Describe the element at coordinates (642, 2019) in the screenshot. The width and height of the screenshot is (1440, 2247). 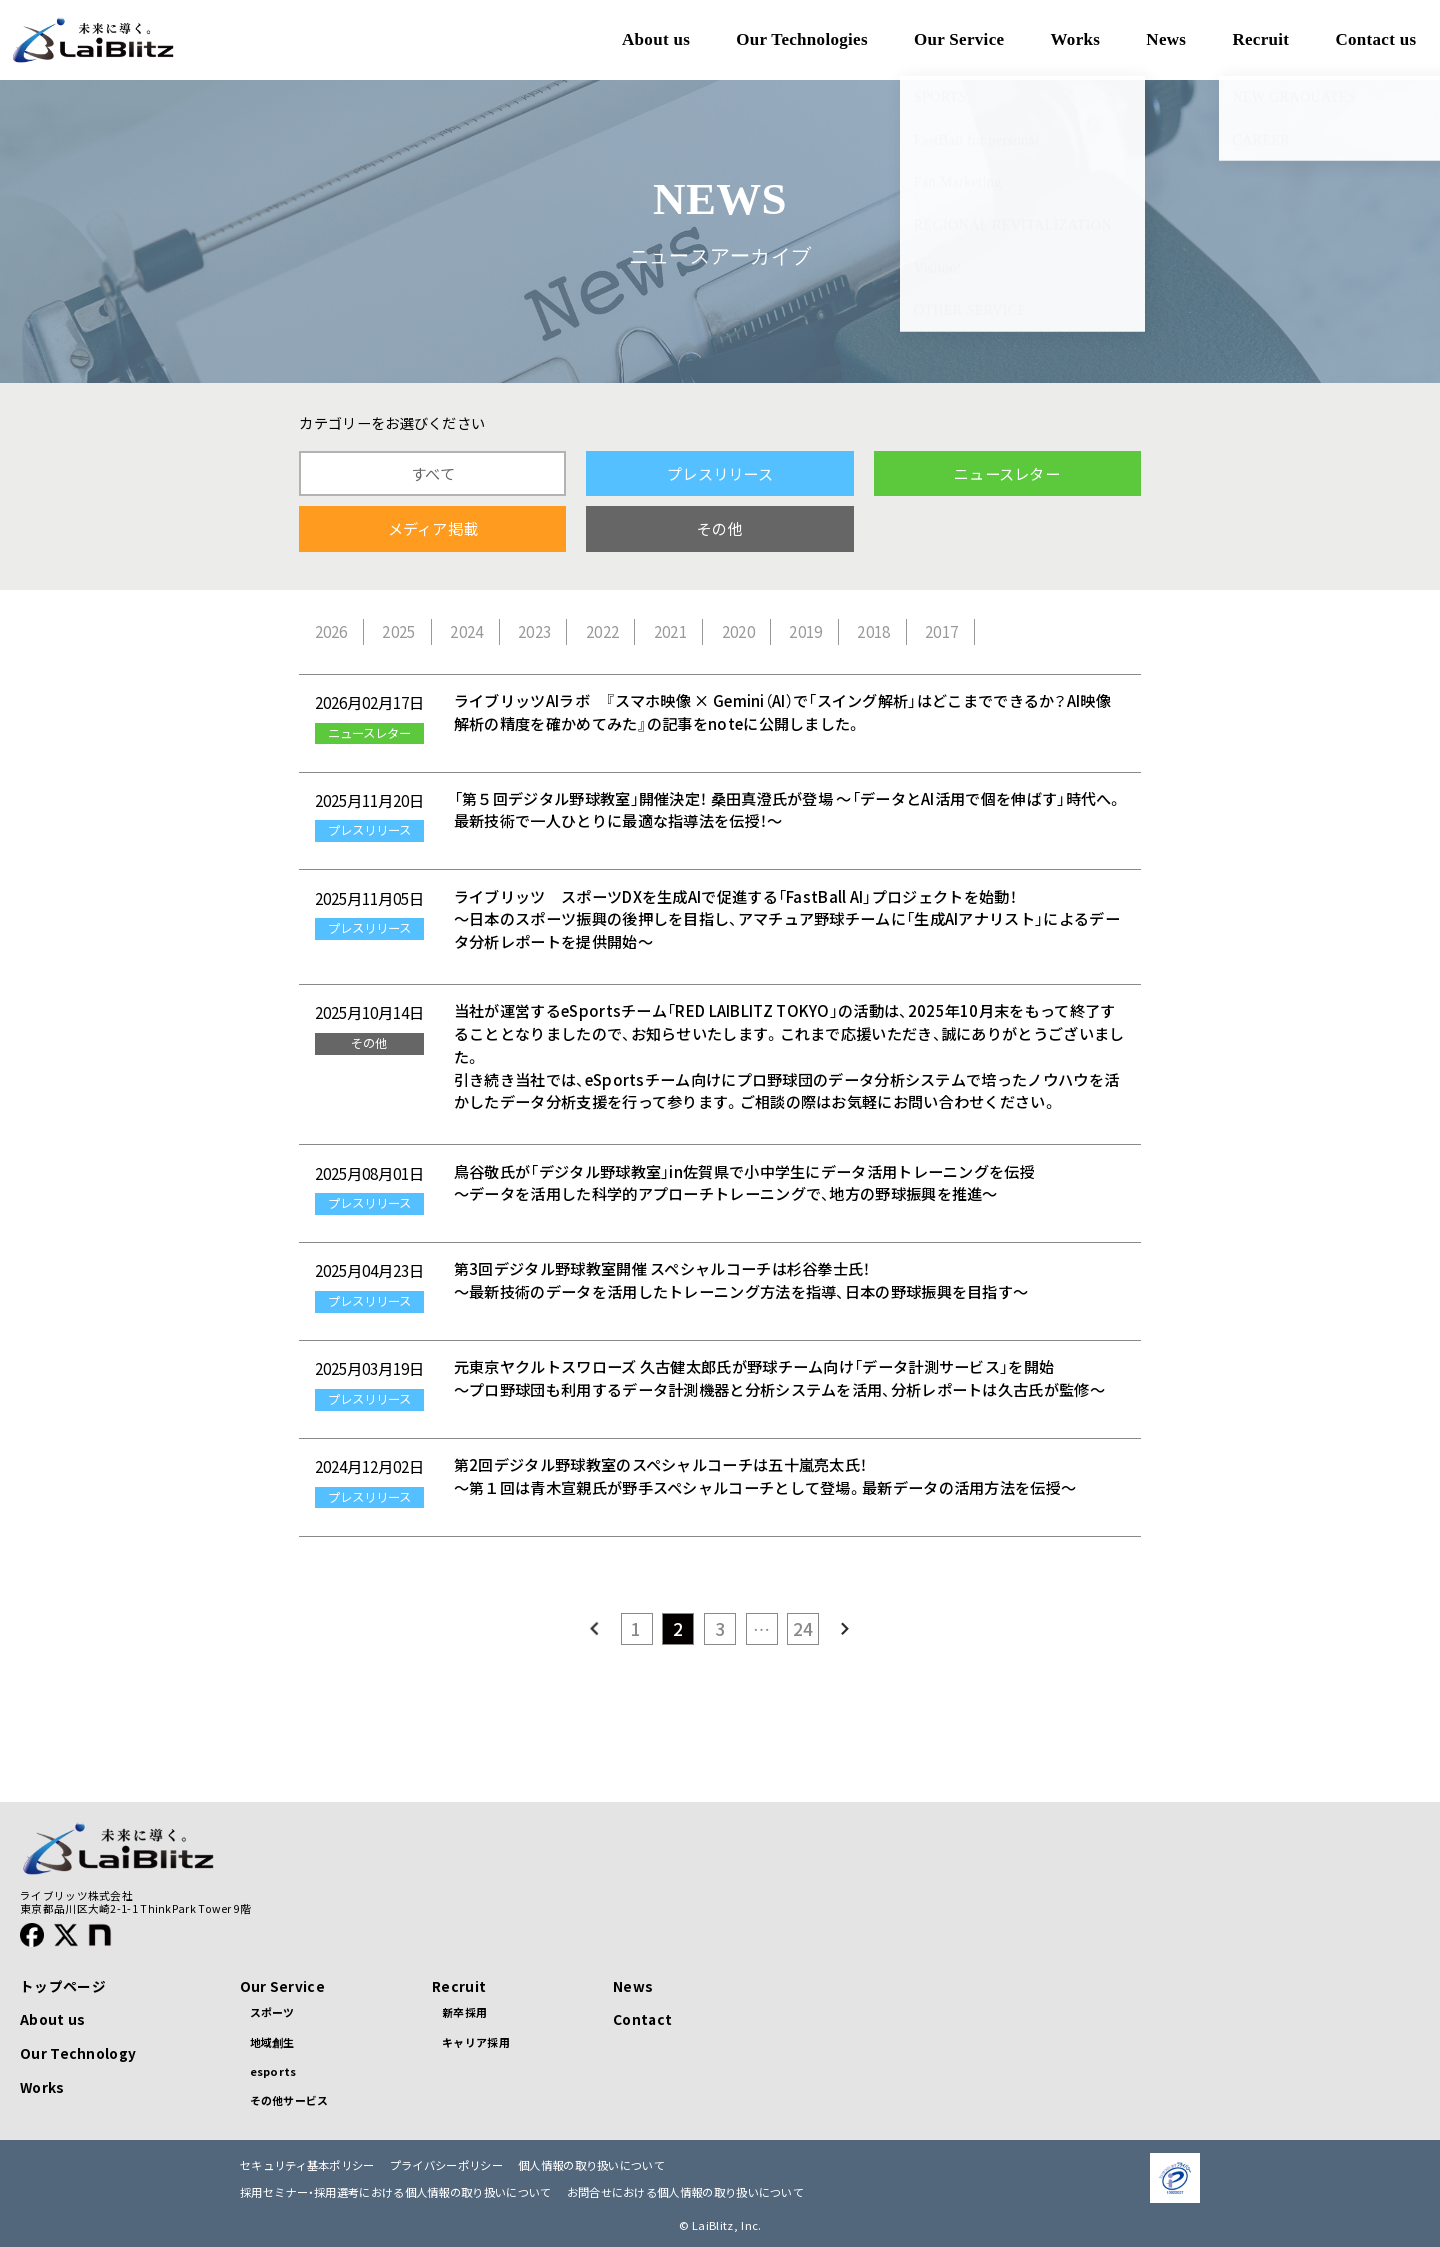
I see `Contact` at that location.